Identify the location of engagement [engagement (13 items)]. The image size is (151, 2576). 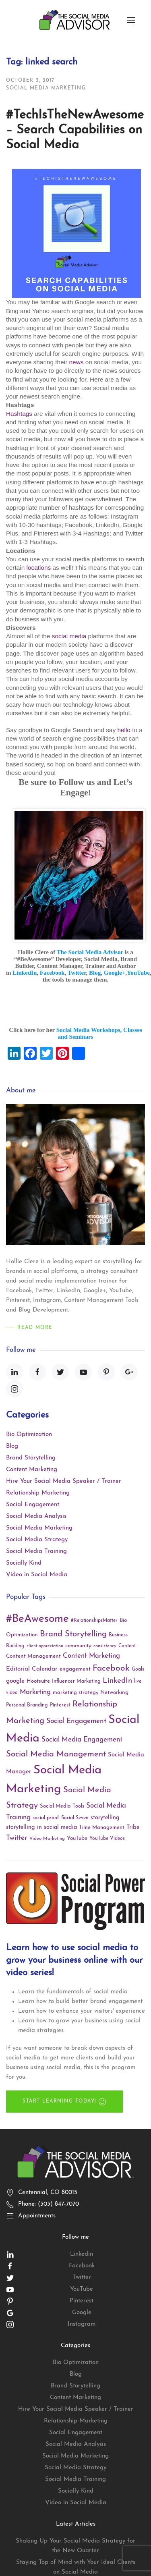
(75, 1669).